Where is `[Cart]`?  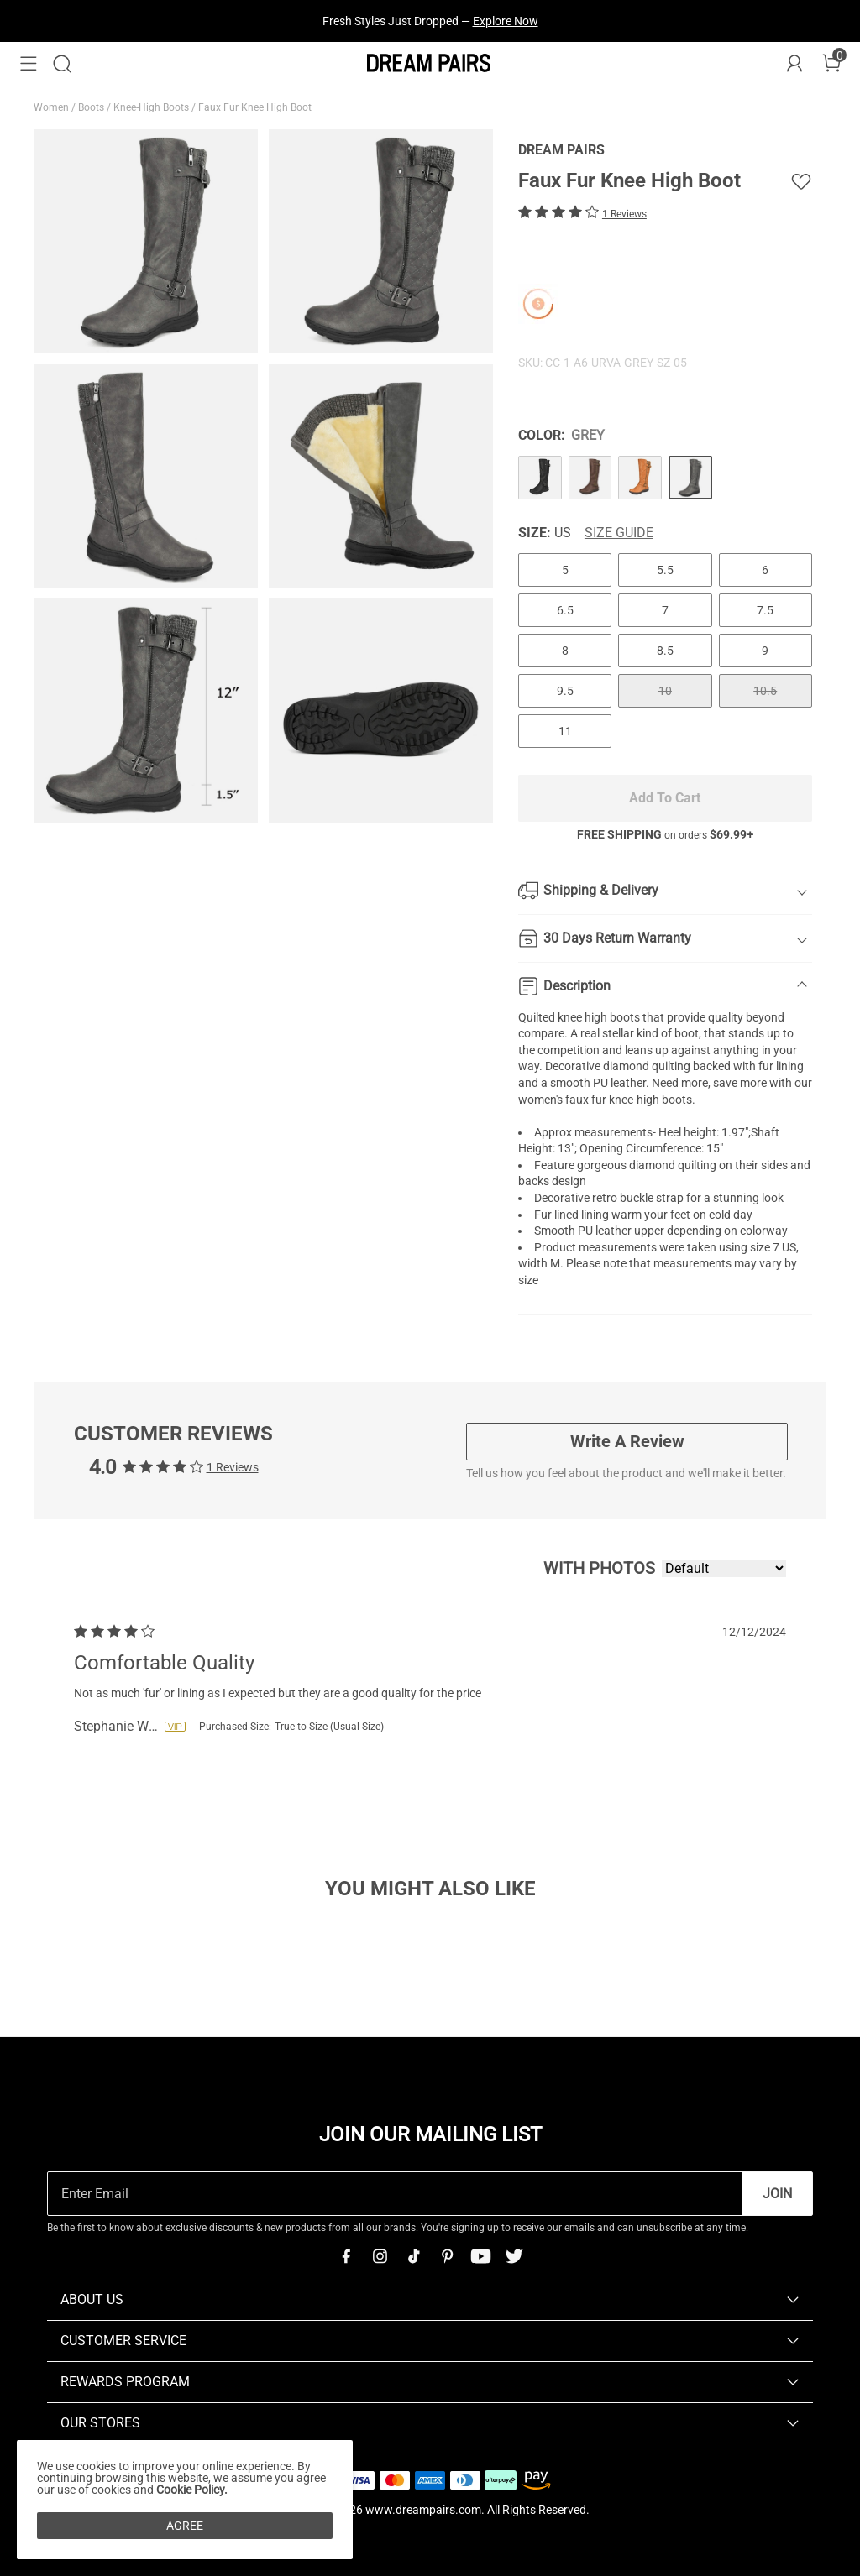 [Cart] is located at coordinates (831, 64).